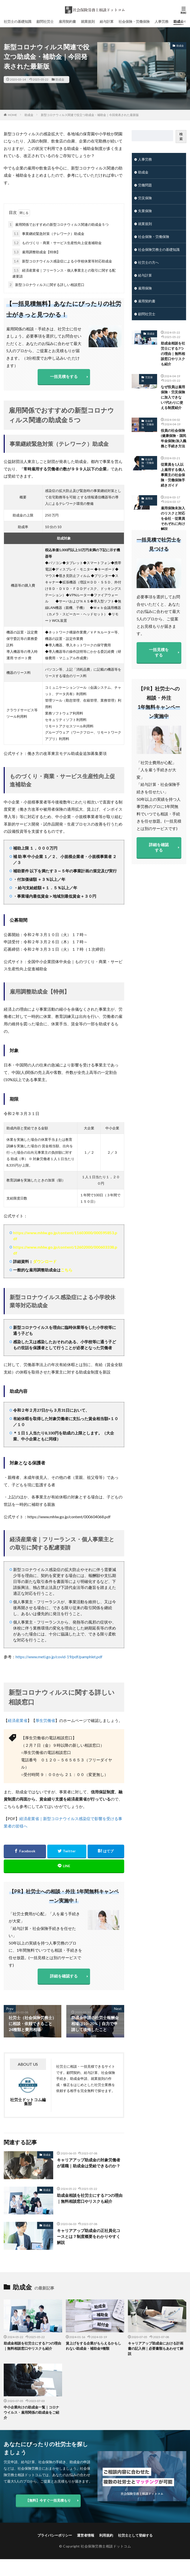 This screenshot has width=190, height=2576. I want to click on 【無料】今すぐ一括見積もり, so click(48, 2500).